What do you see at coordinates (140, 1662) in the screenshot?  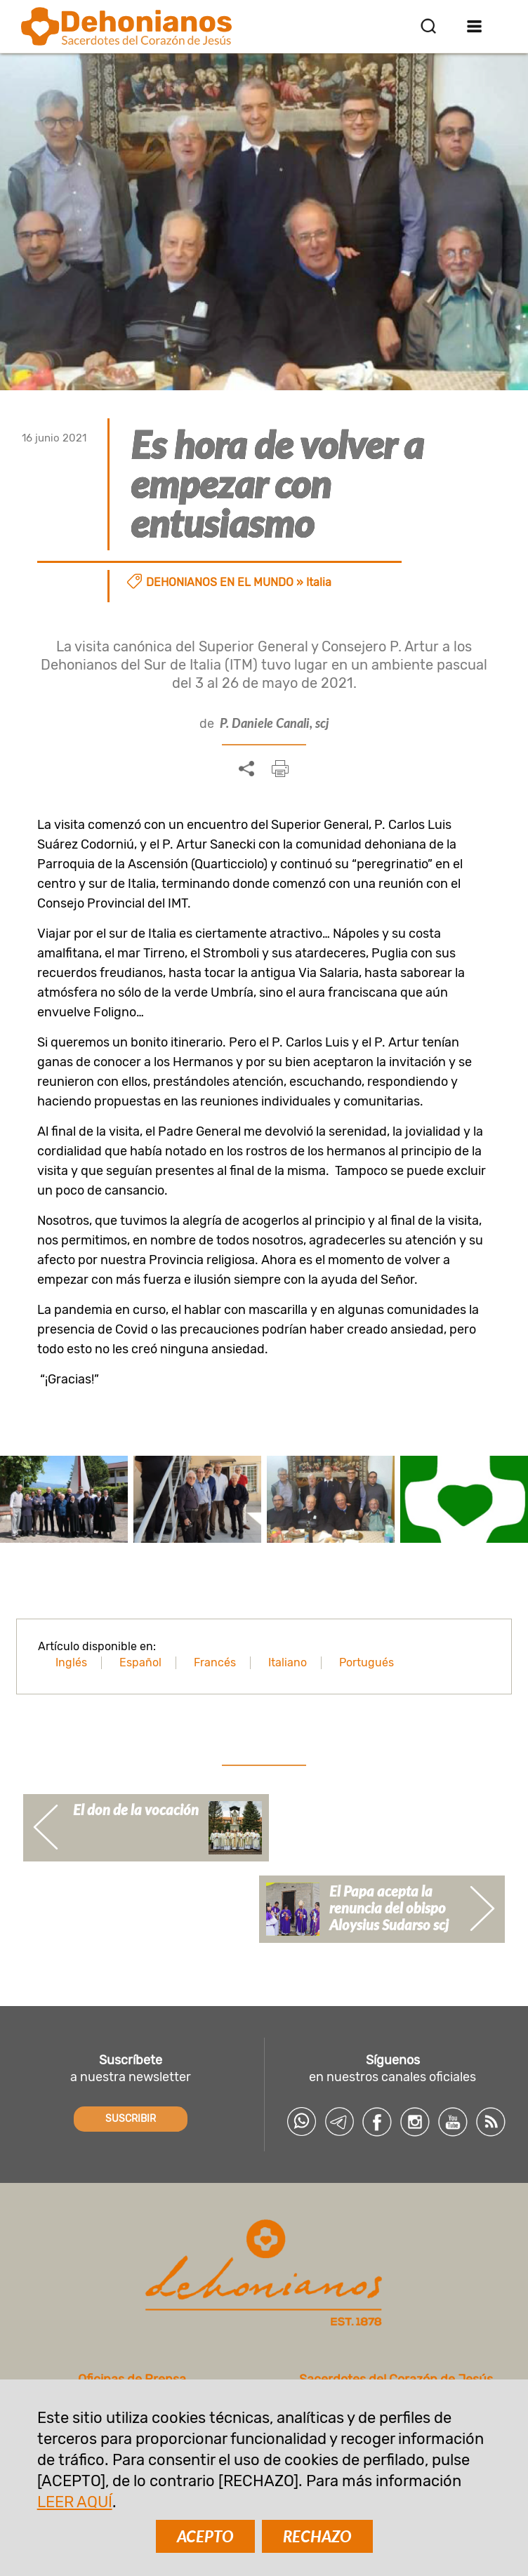 I see `Español` at bounding box center [140, 1662].